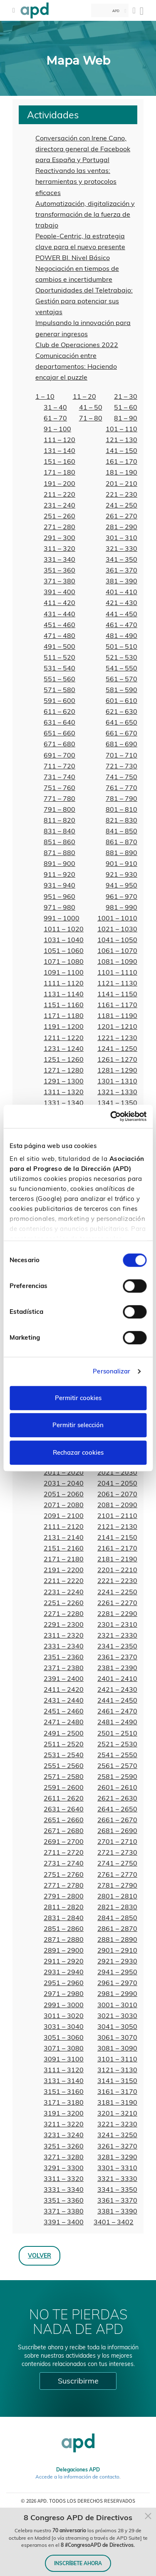 The width and height of the screenshot is (156, 2576). I want to click on 241 – 250, so click(121, 505).